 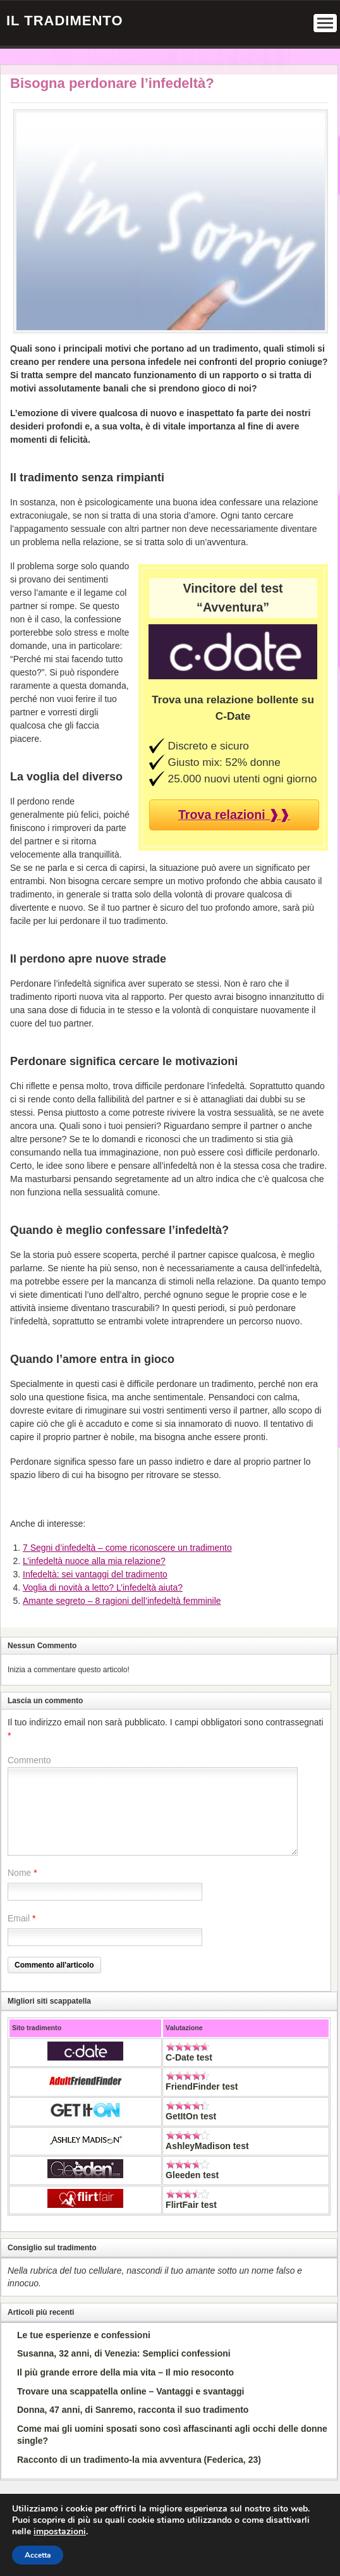 What do you see at coordinates (234, 815) in the screenshot?
I see `Trova relazioni ❱❱` at bounding box center [234, 815].